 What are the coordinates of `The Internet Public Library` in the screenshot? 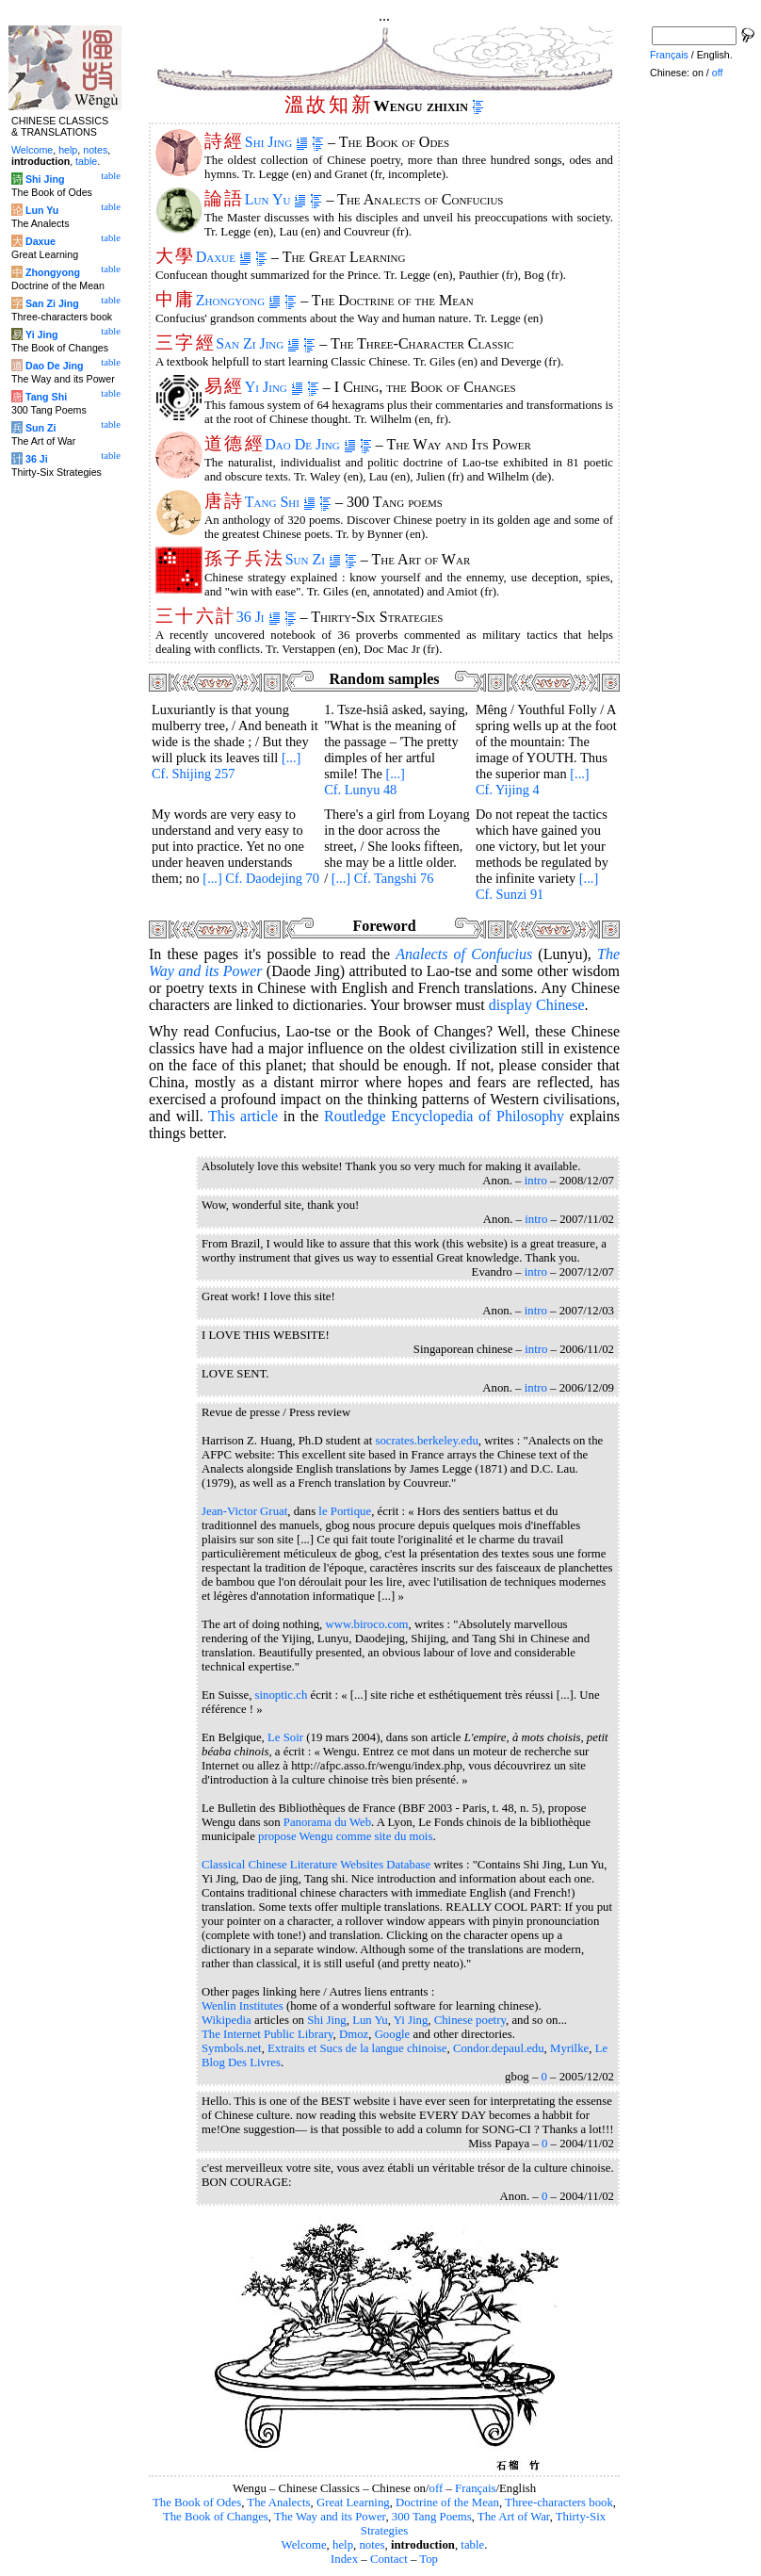 It's located at (267, 2034).